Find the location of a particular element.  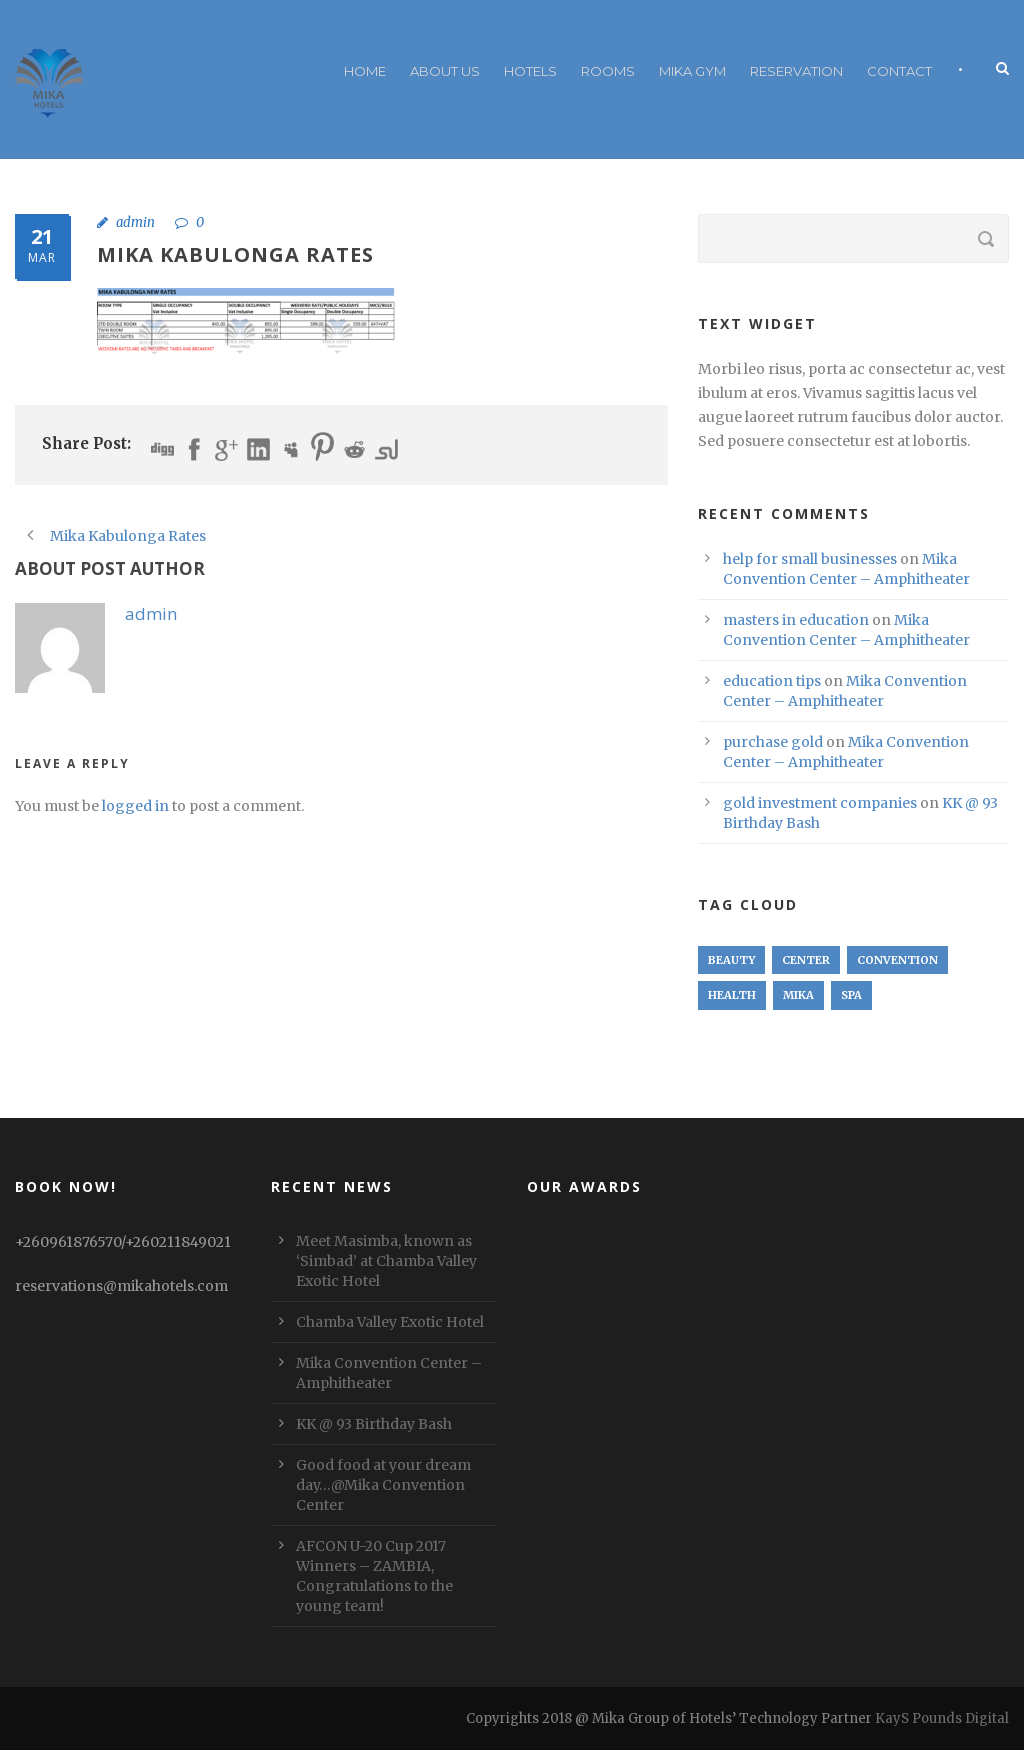

Contact is located at coordinates (899, 71).